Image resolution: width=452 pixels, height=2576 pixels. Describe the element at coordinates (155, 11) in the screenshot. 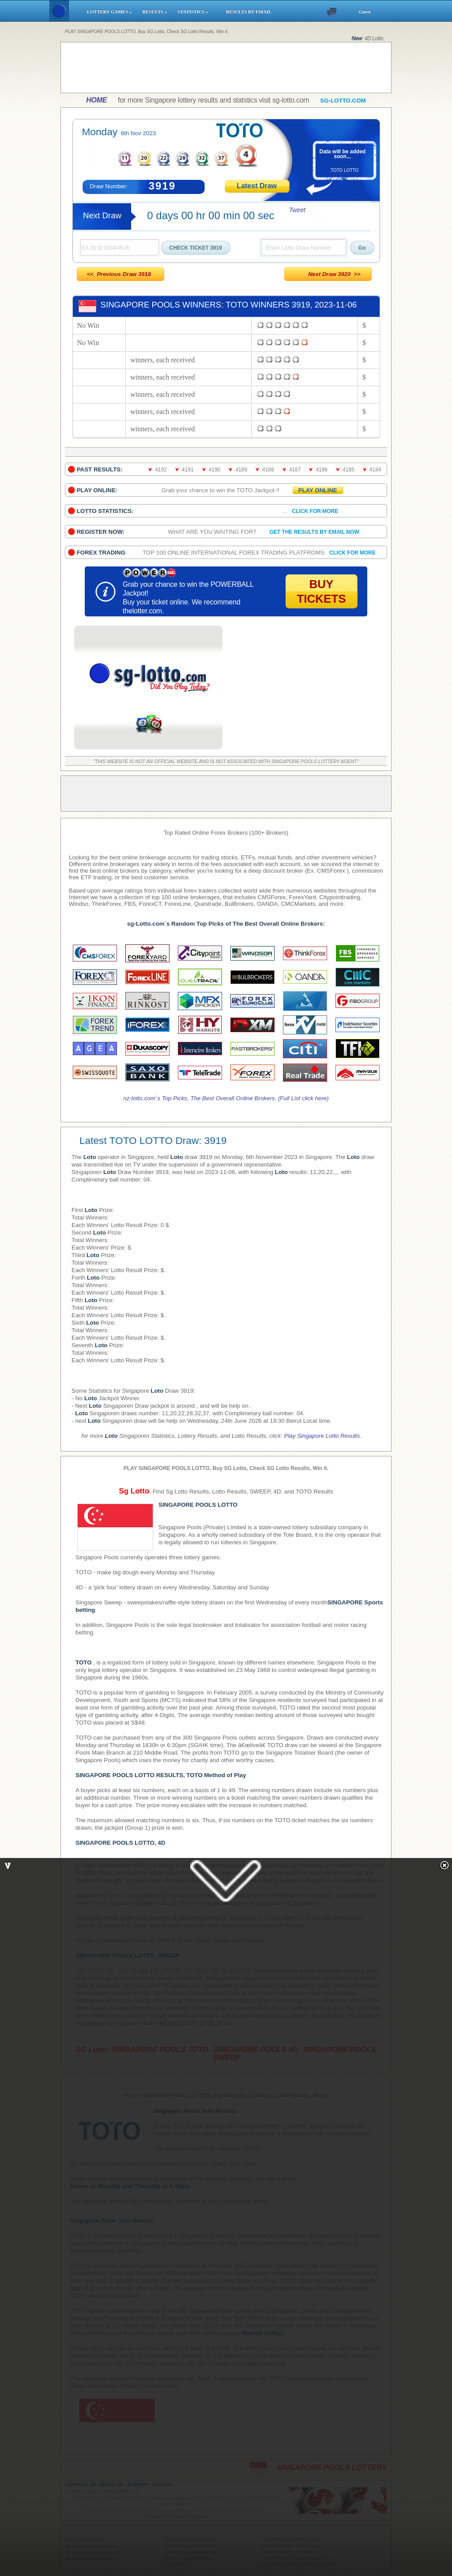

I see `RESULTS »` at that location.